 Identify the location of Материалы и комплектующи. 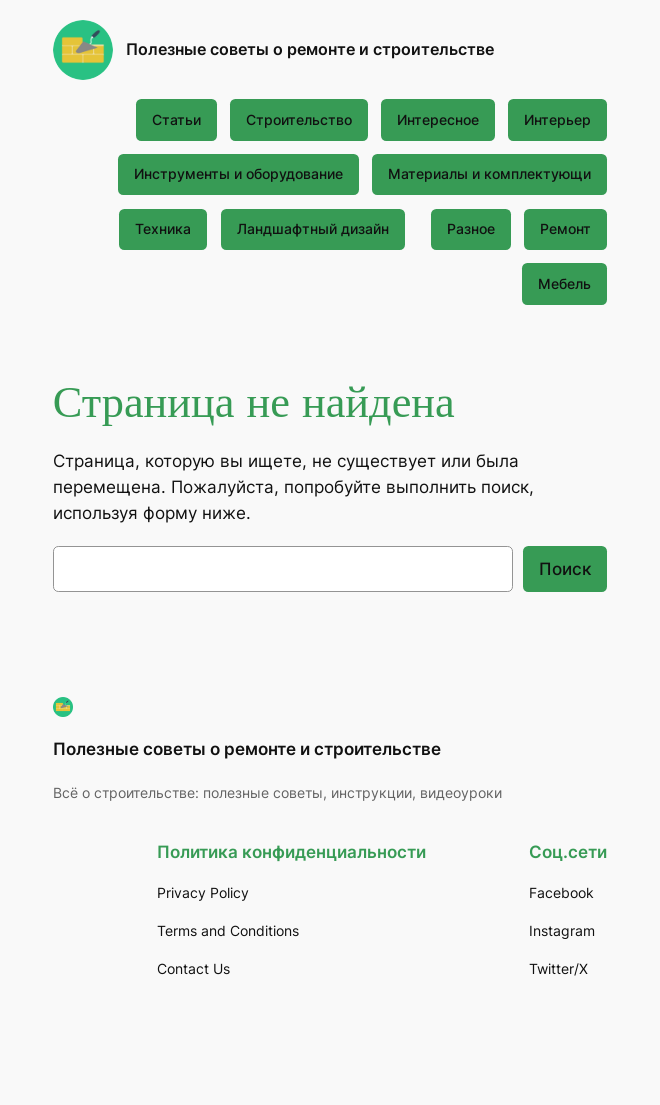
(489, 173).